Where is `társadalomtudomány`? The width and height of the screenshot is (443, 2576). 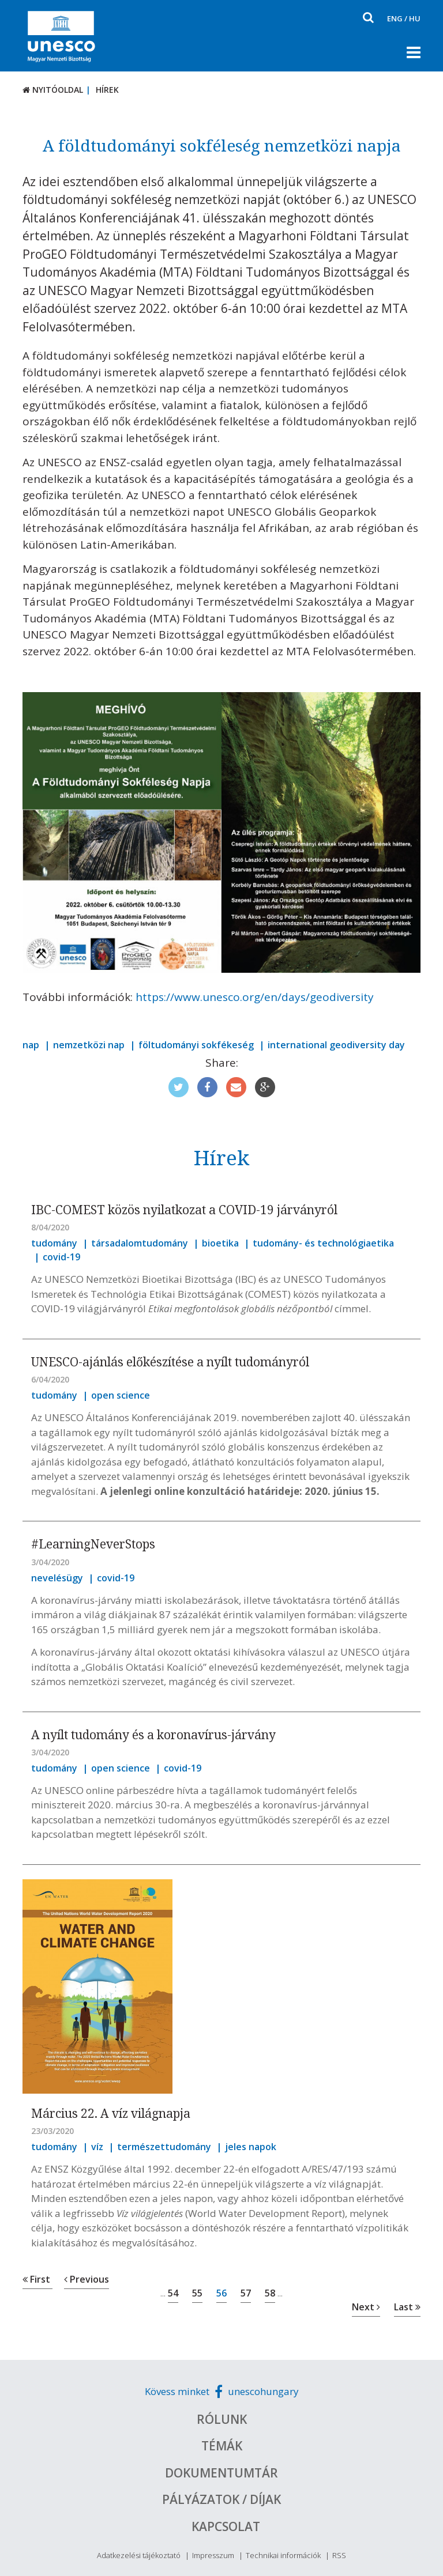
társadalomtudomány is located at coordinates (139, 1243).